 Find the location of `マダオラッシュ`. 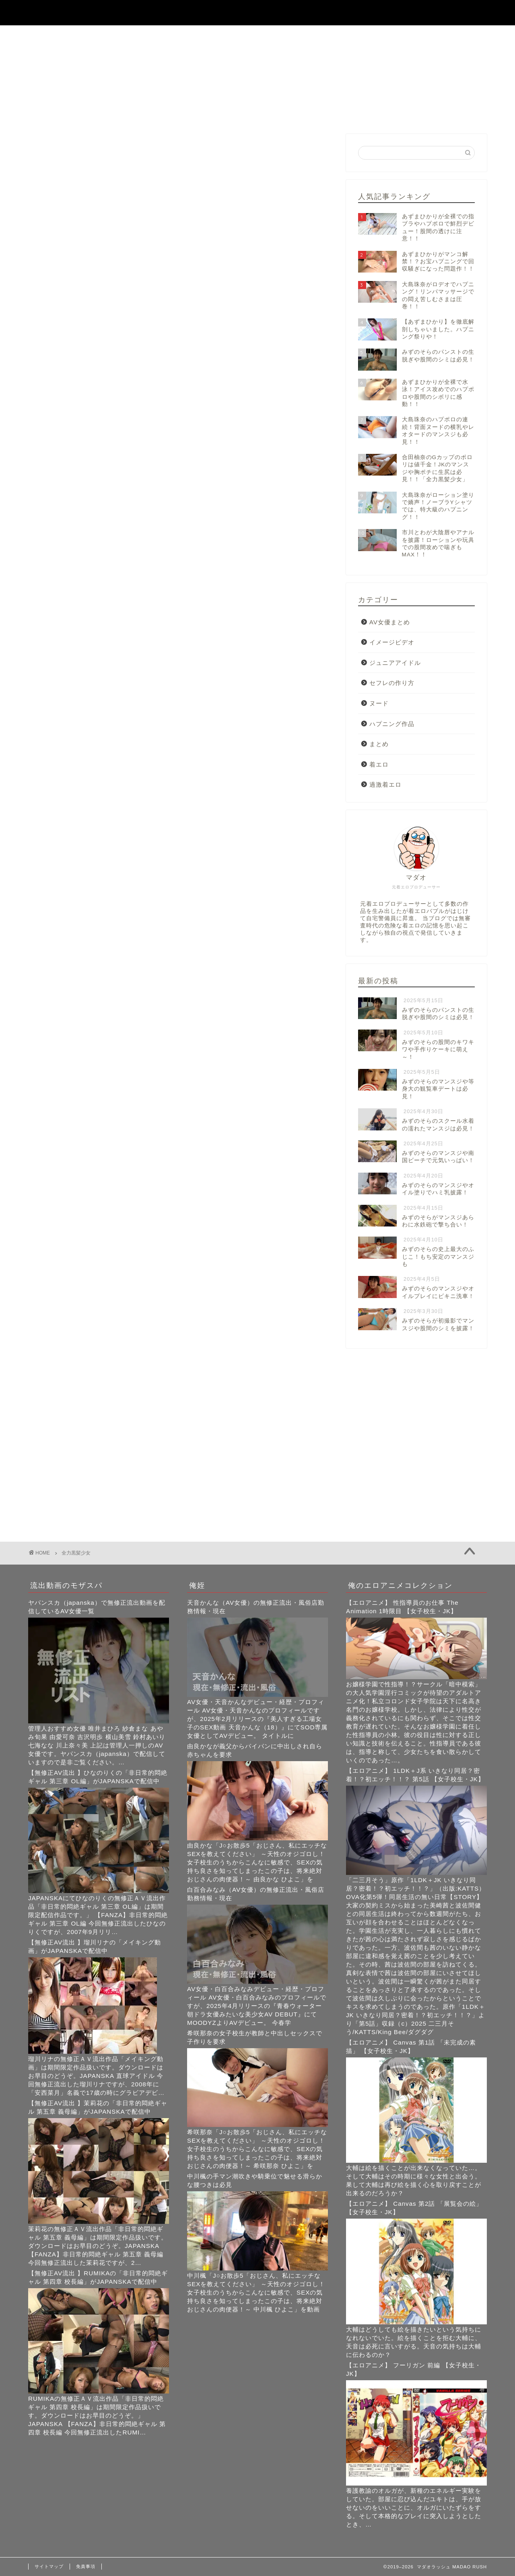

マダオラッシュ is located at coordinates (257, 12).